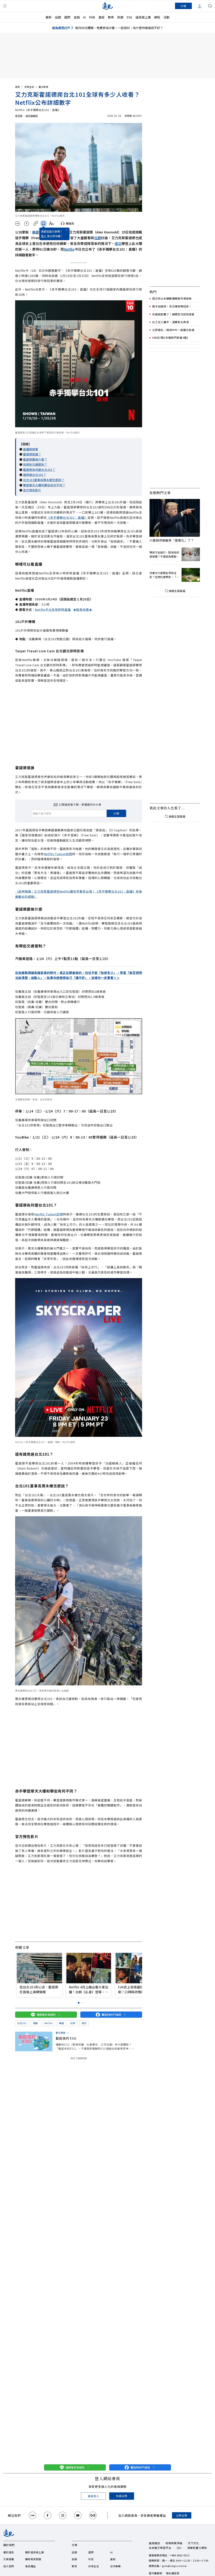  Describe the element at coordinates (34, 2552) in the screenshot. I see `關於遠見線上讀` at that location.